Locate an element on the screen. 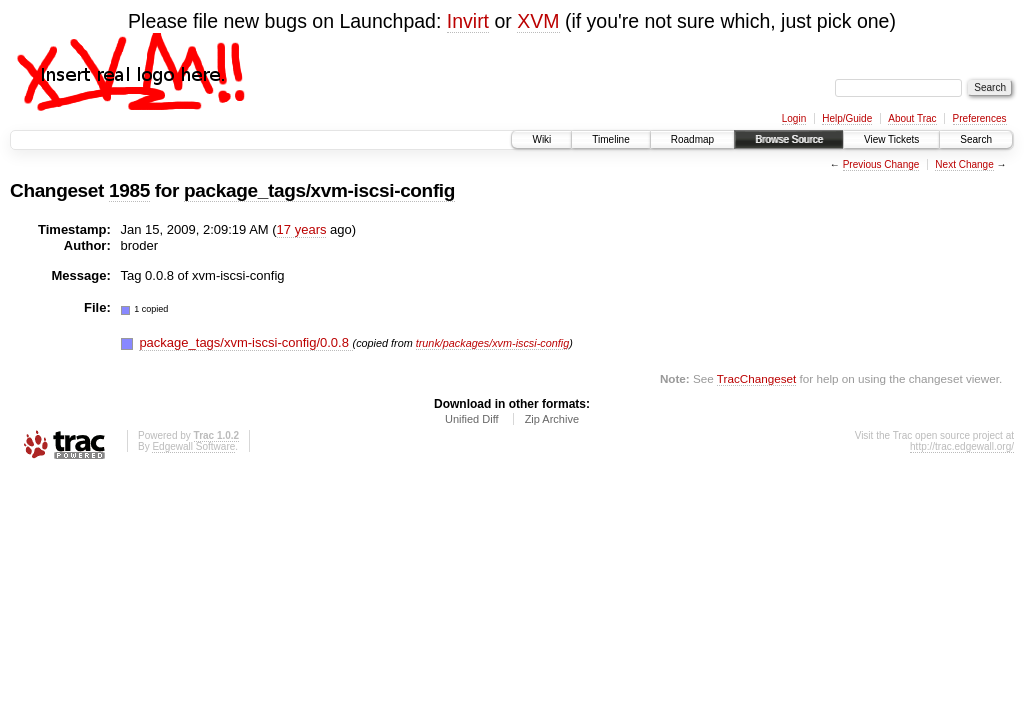 This screenshot has height=720, width=1024. package_tags/xvm-iscsi-config is located at coordinates (319, 190).